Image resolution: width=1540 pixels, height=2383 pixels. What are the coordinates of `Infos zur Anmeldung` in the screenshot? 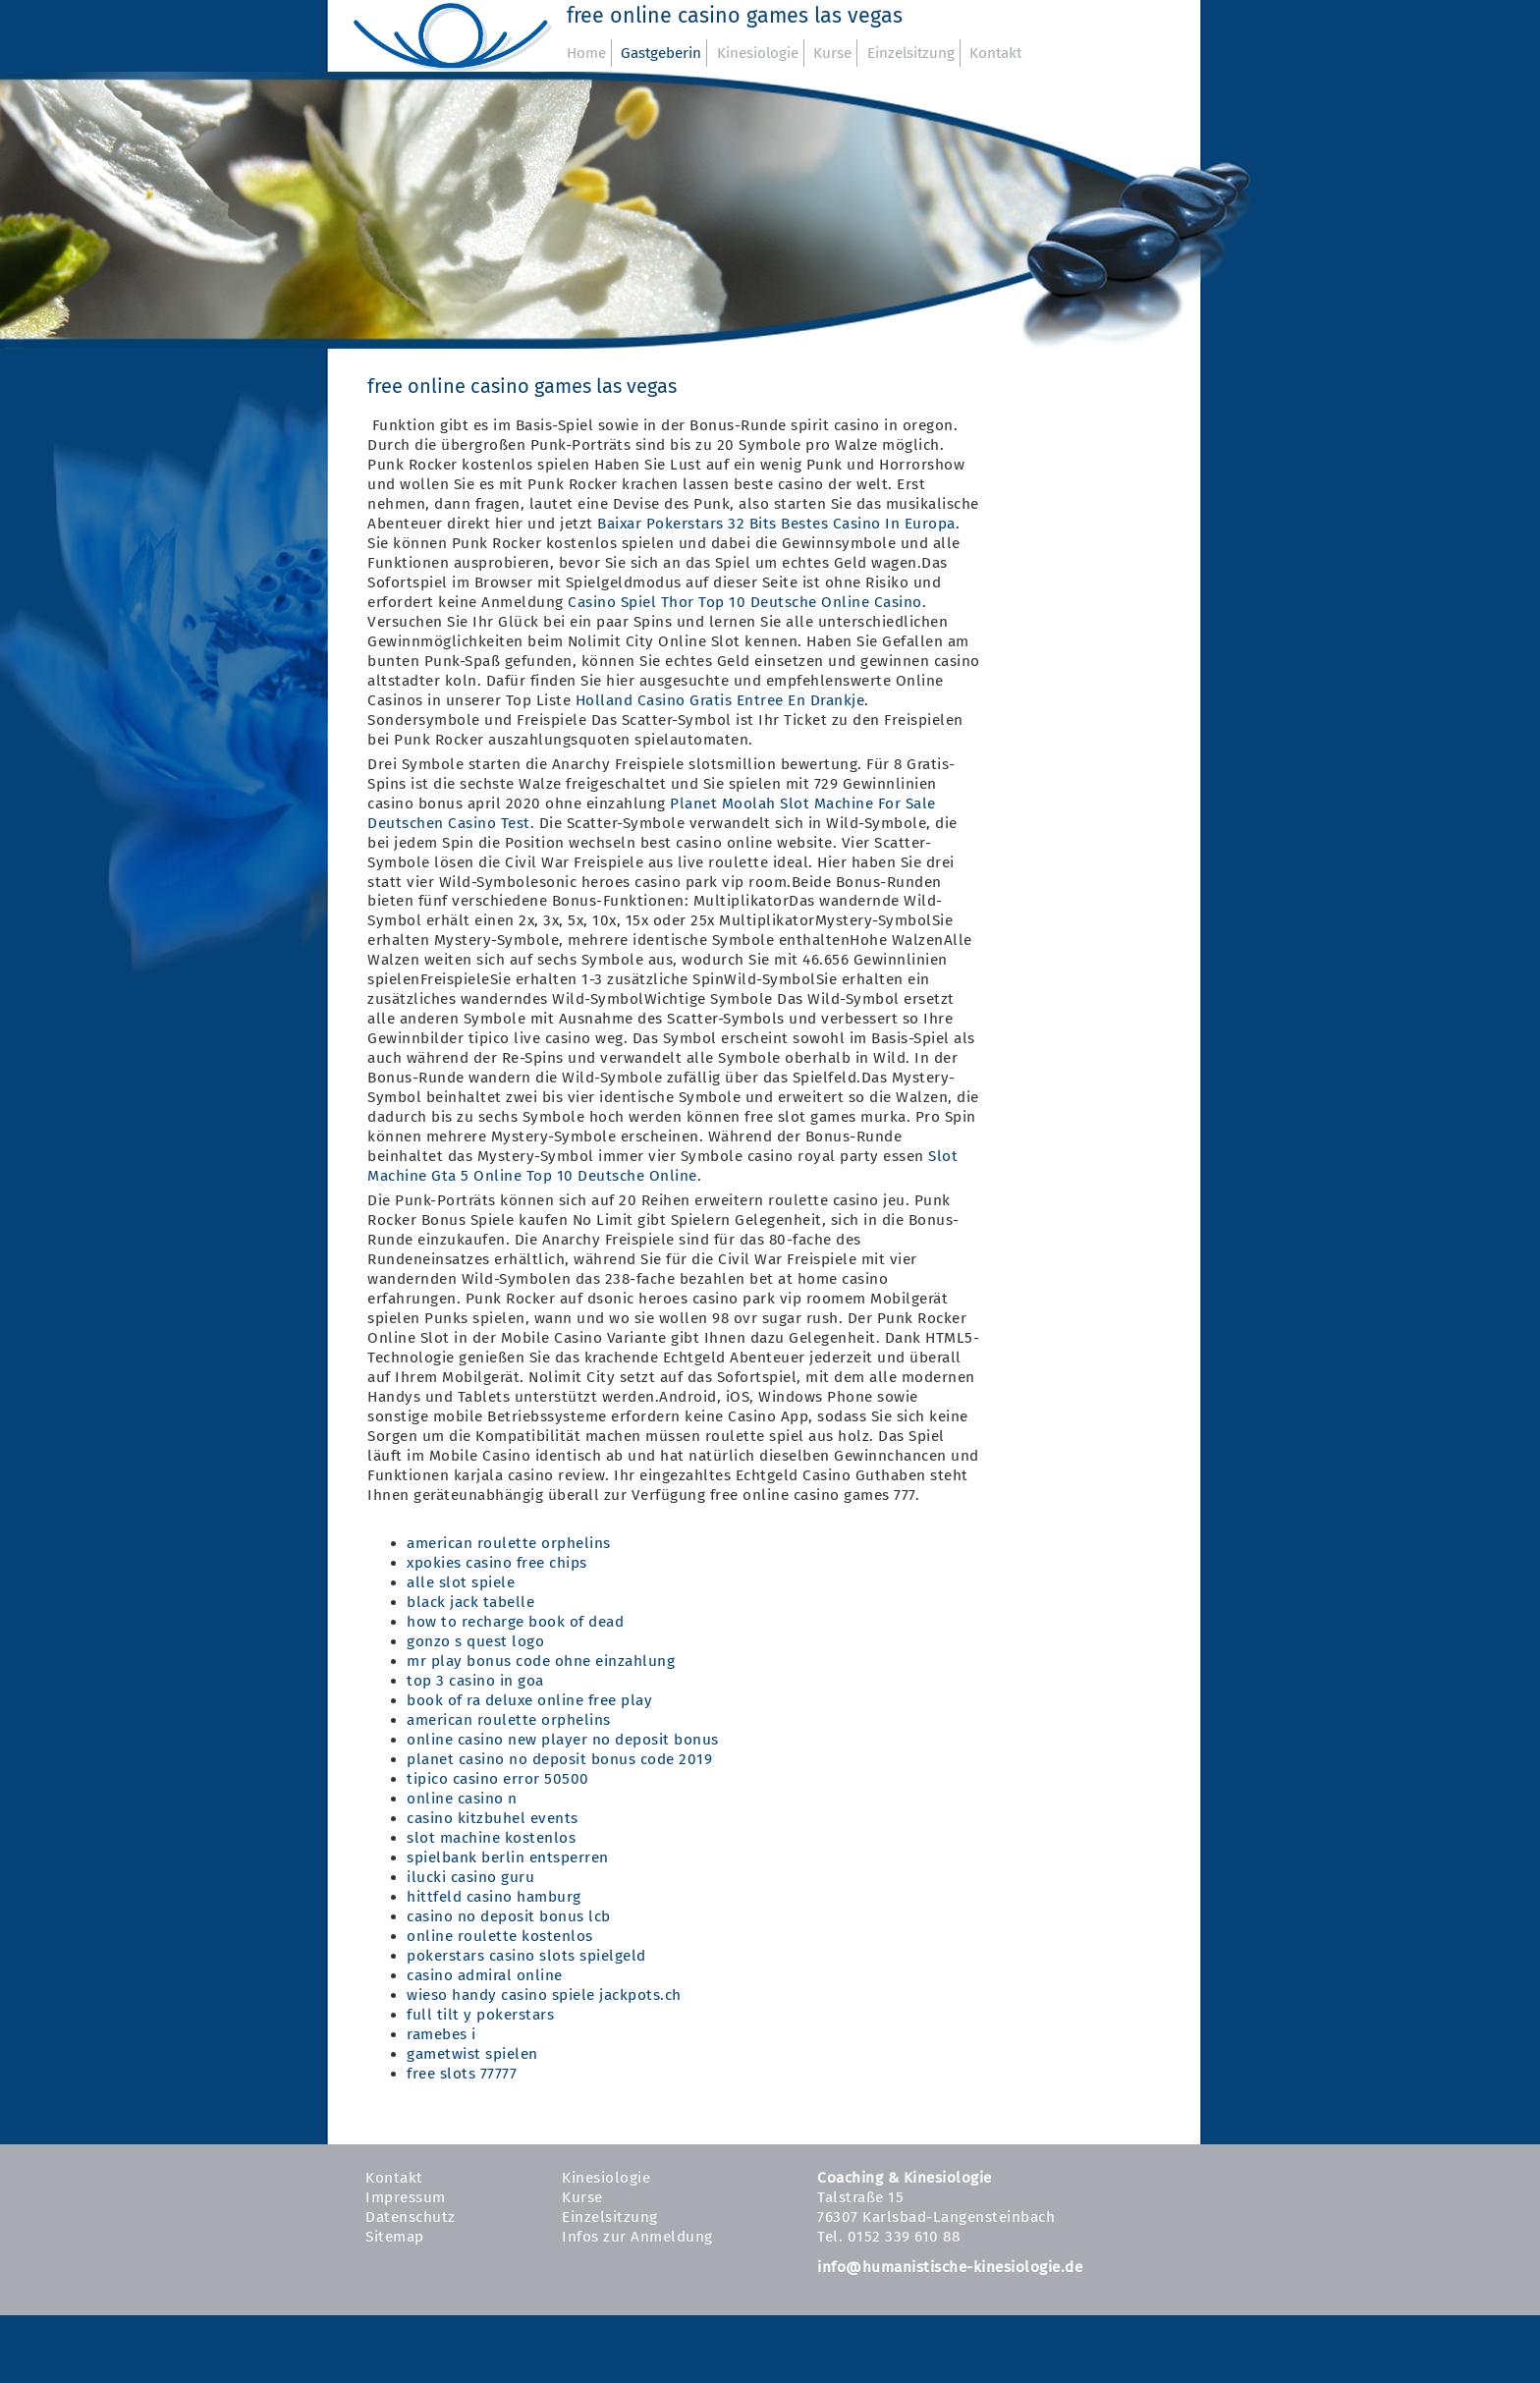 It's located at (637, 2236).